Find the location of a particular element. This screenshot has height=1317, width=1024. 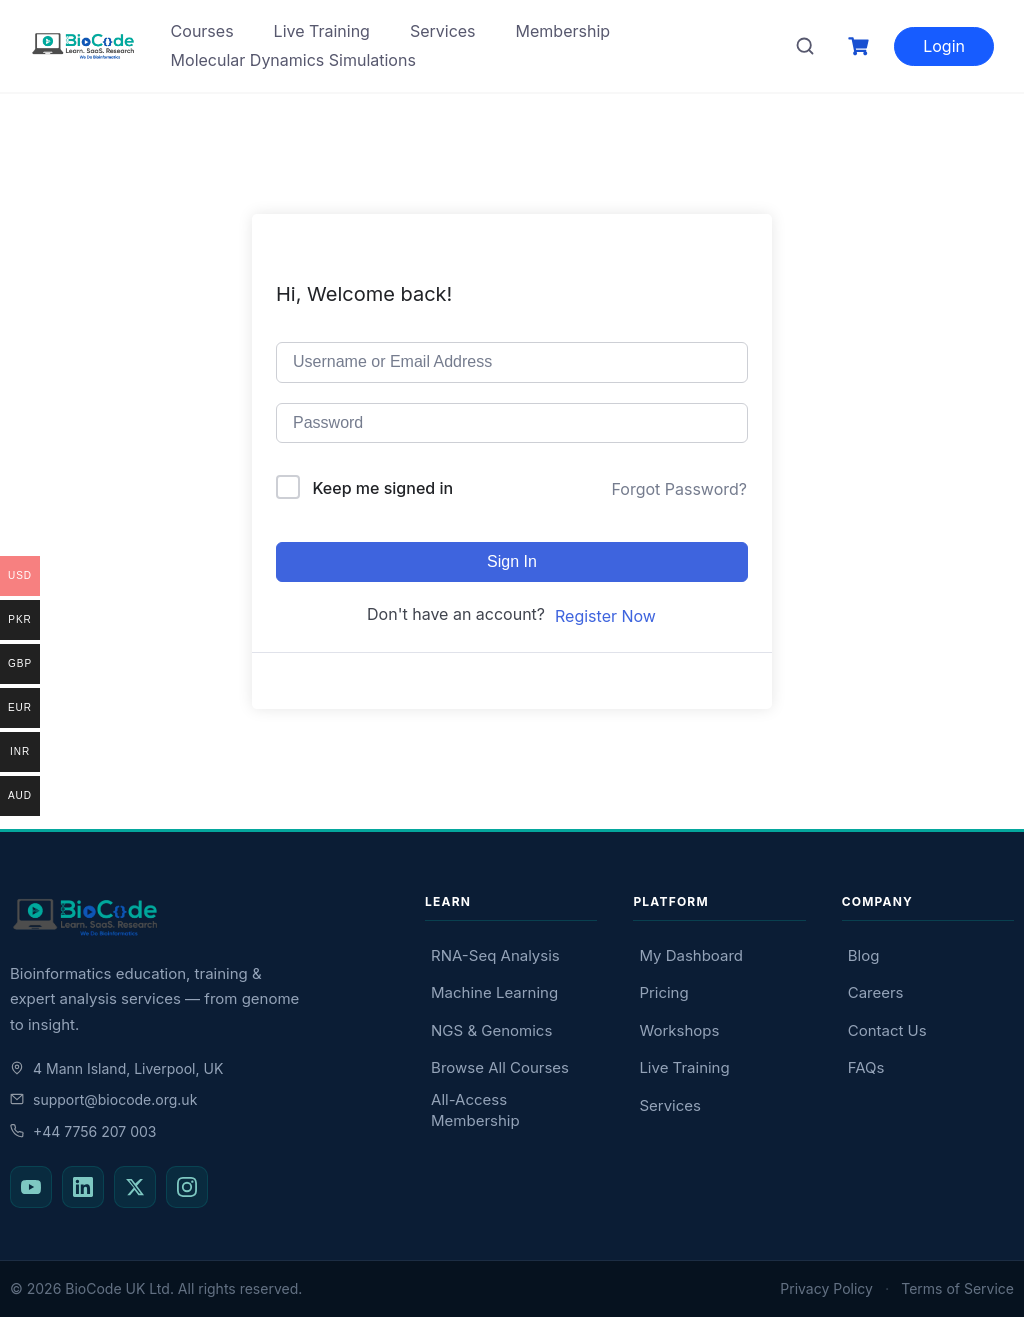

Courses is located at coordinates (202, 31).